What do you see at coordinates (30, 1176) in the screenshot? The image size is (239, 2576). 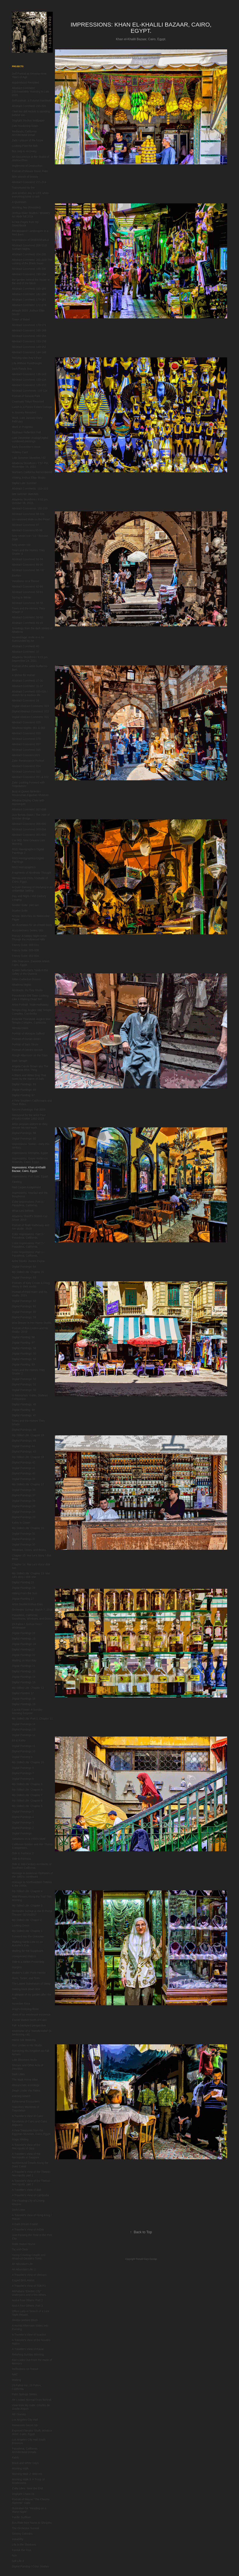 I see `Impressions: Port Said, Egypt.` at bounding box center [30, 1176].